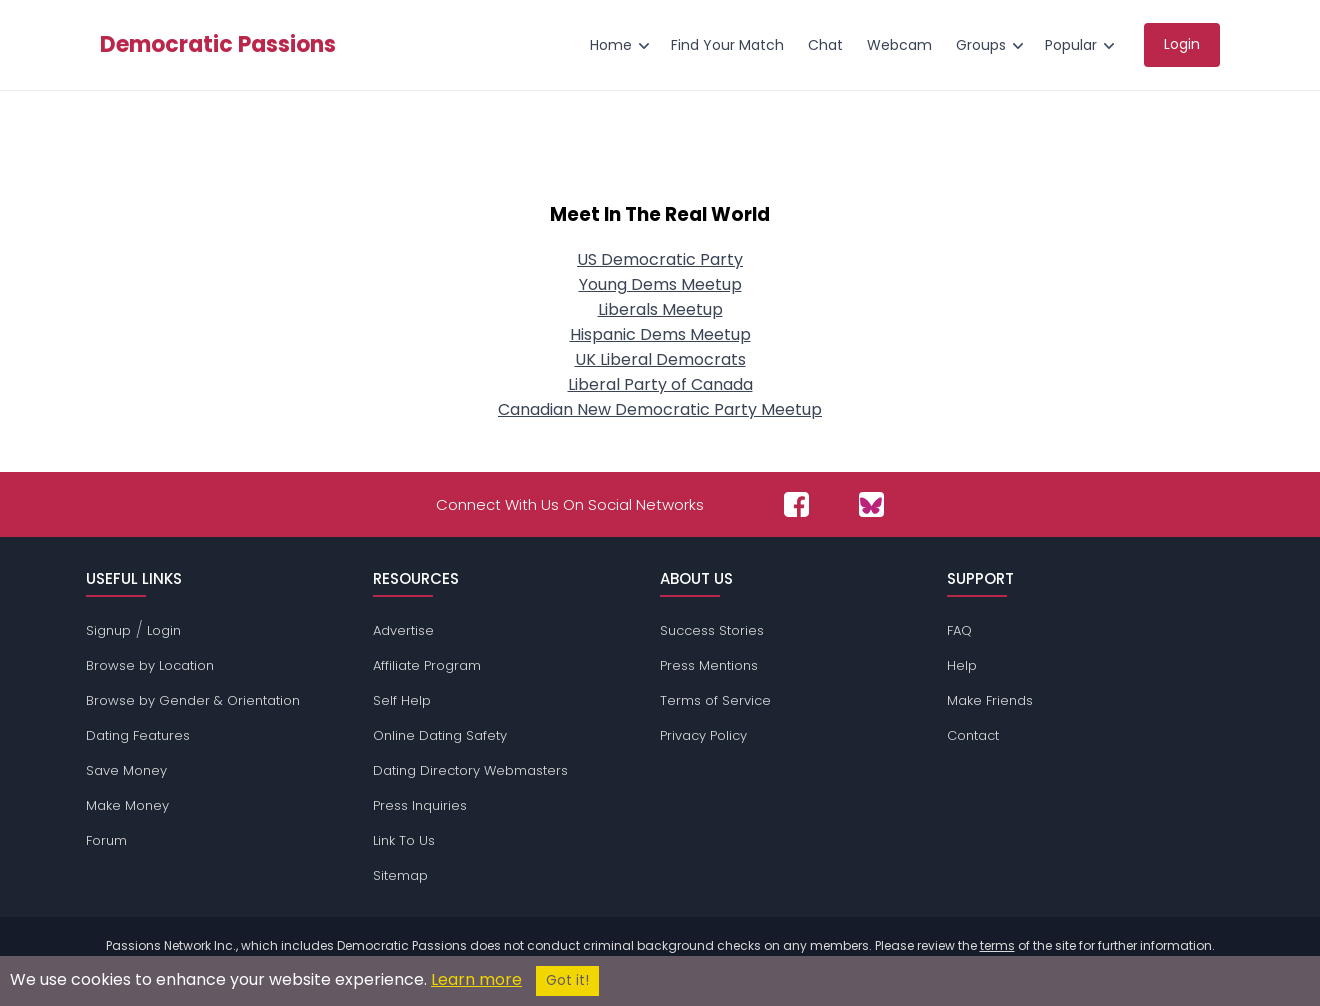 The height and width of the screenshot is (1006, 1320). Describe the element at coordinates (660, 309) in the screenshot. I see `Liberals Meetup` at that location.